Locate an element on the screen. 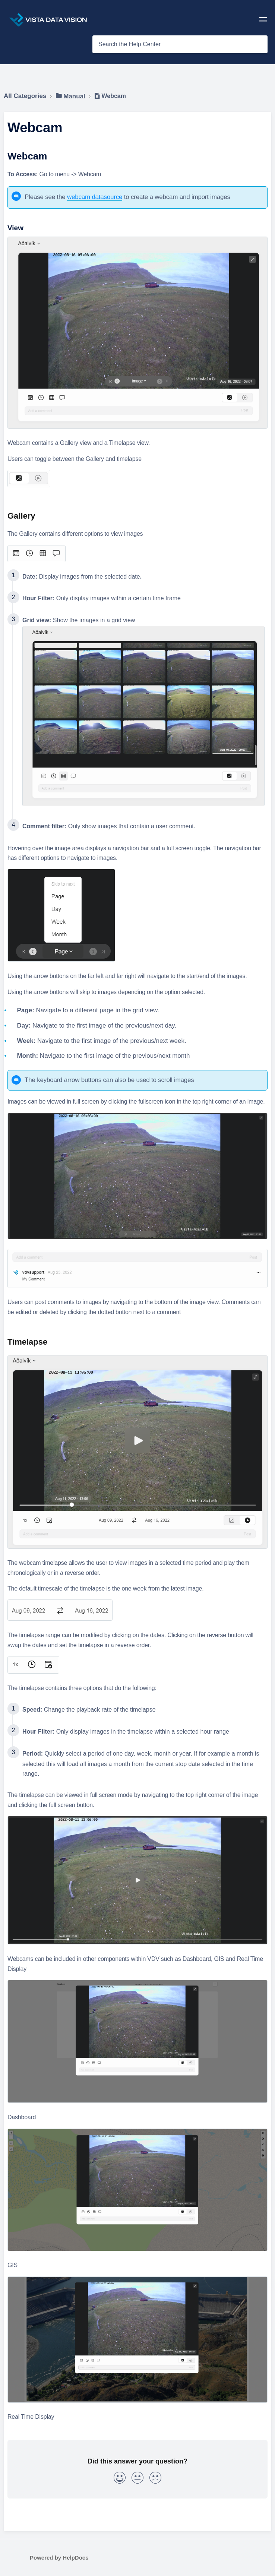 This screenshot has width=275, height=2576. [Manual] is located at coordinates (71, 95).